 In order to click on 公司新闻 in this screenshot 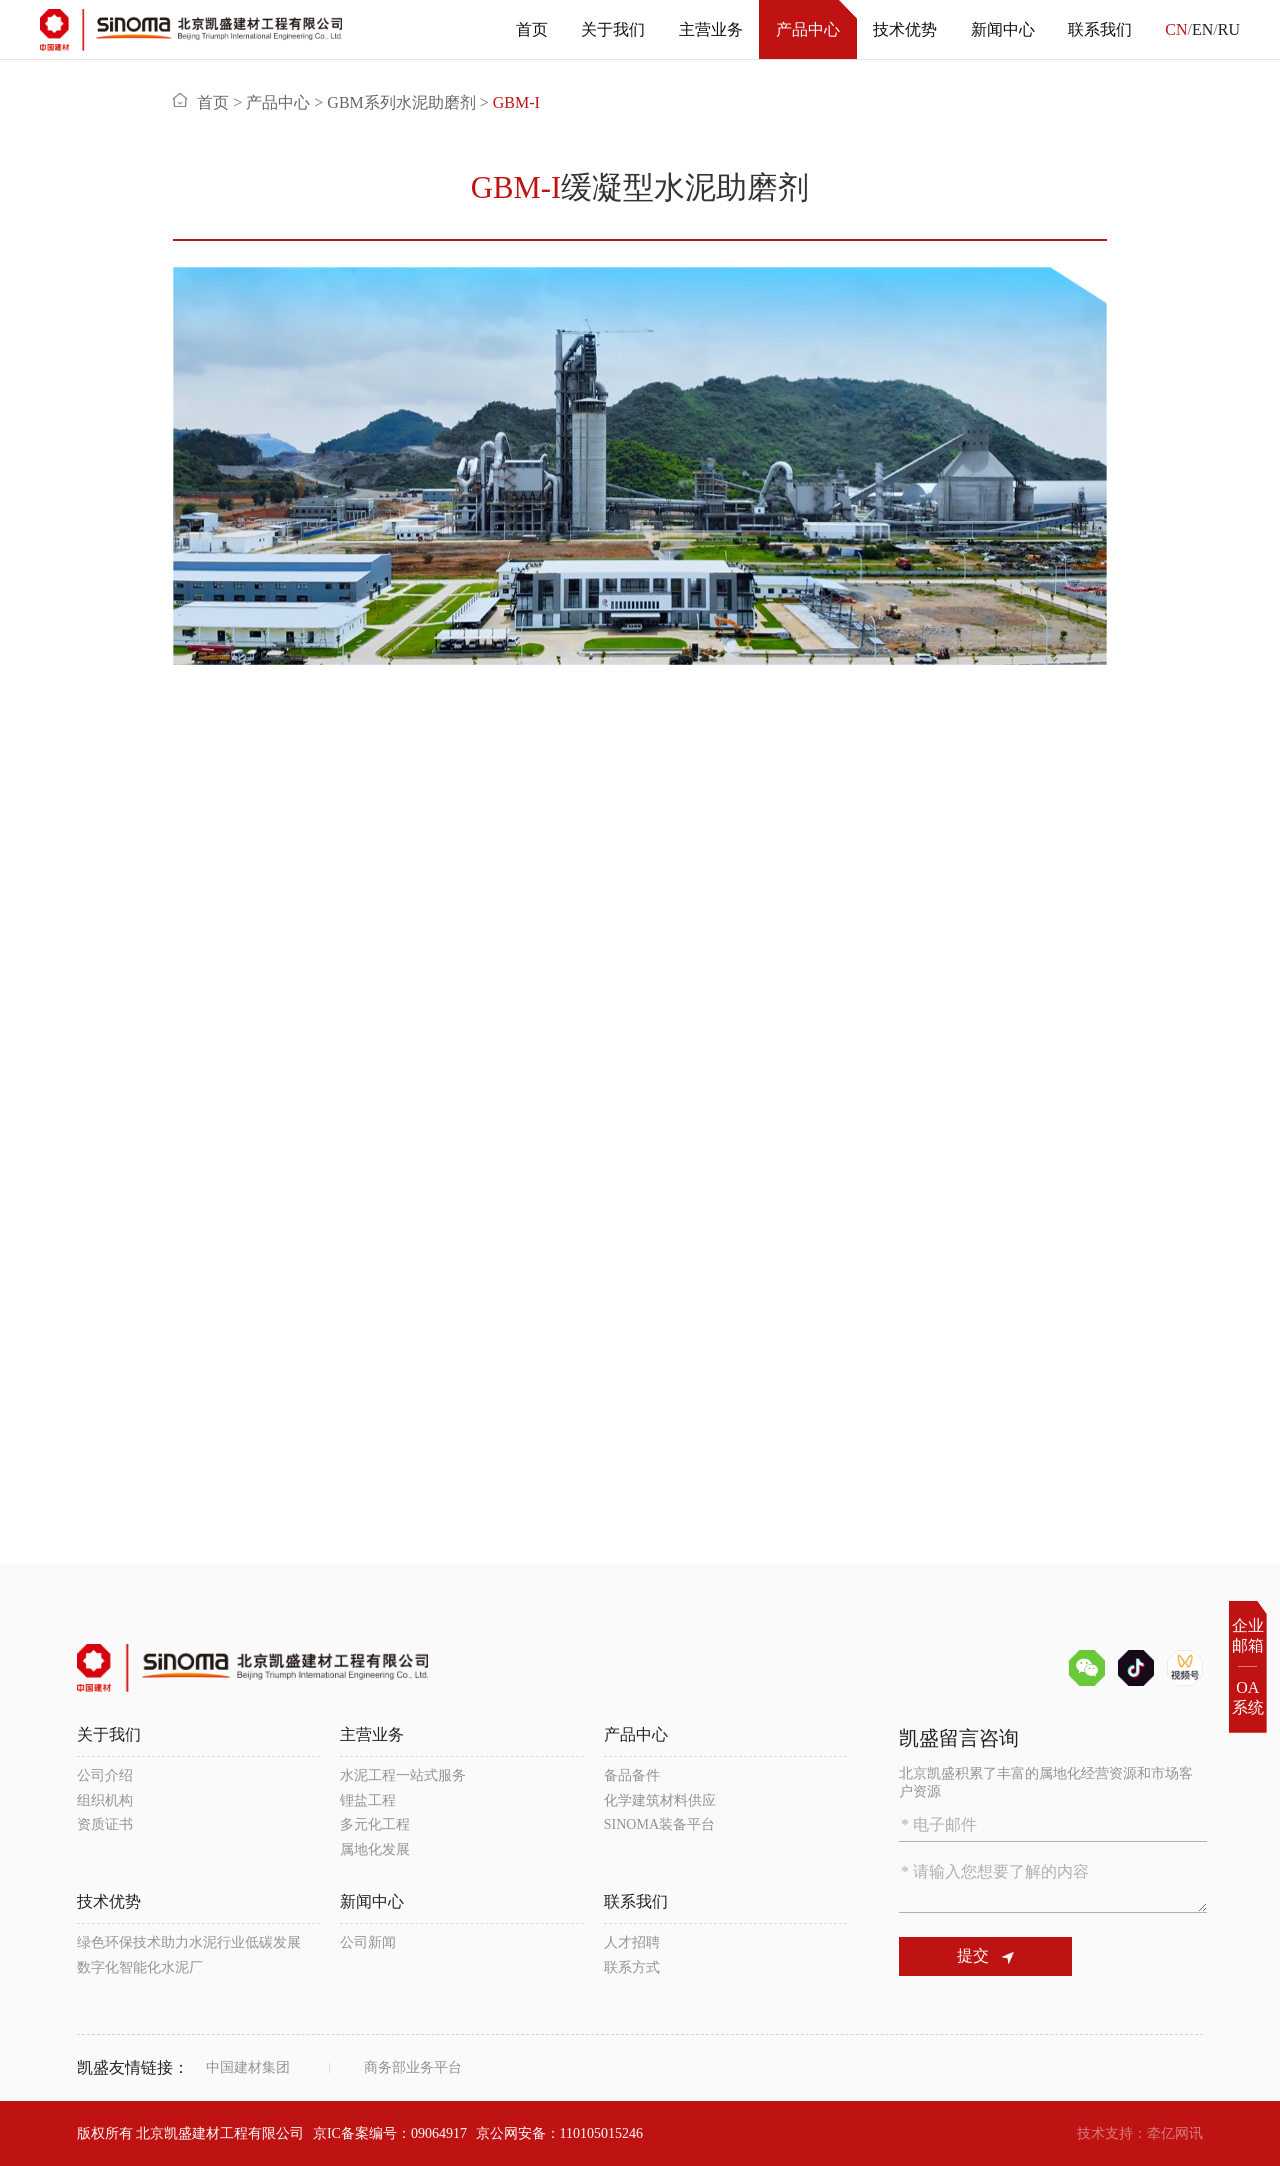, I will do `click(368, 1942)`.